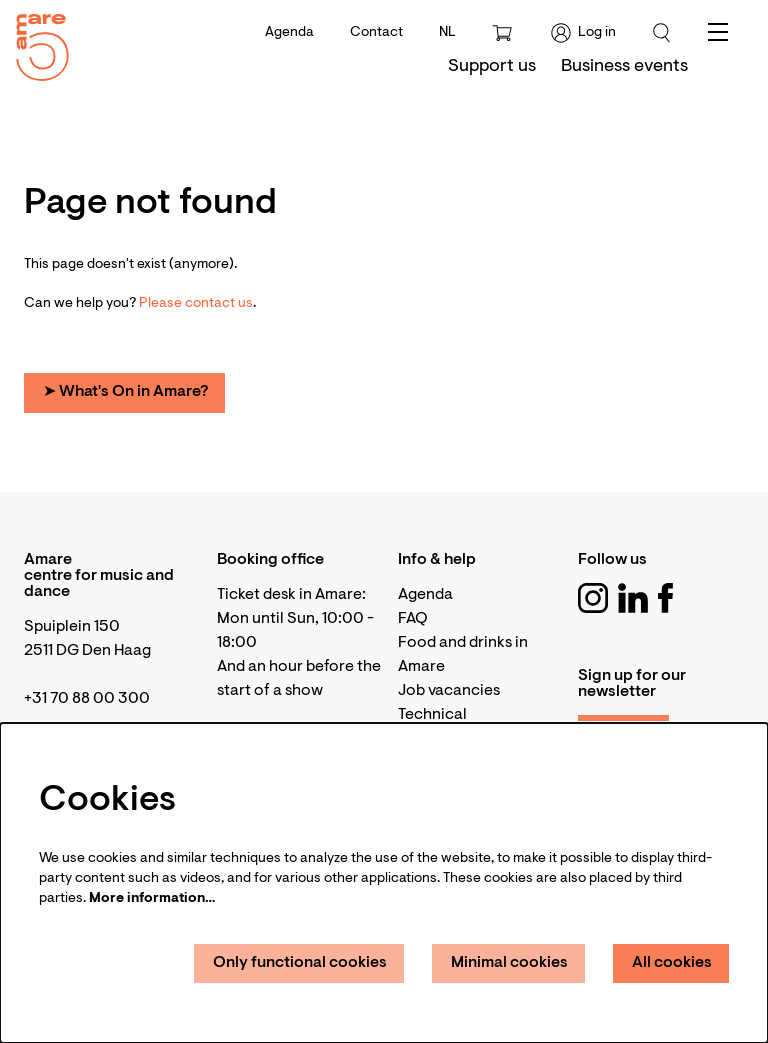 Image resolution: width=768 pixels, height=1043 pixels. Describe the element at coordinates (376, 33) in the screenshot. I see `Contact` at that location.